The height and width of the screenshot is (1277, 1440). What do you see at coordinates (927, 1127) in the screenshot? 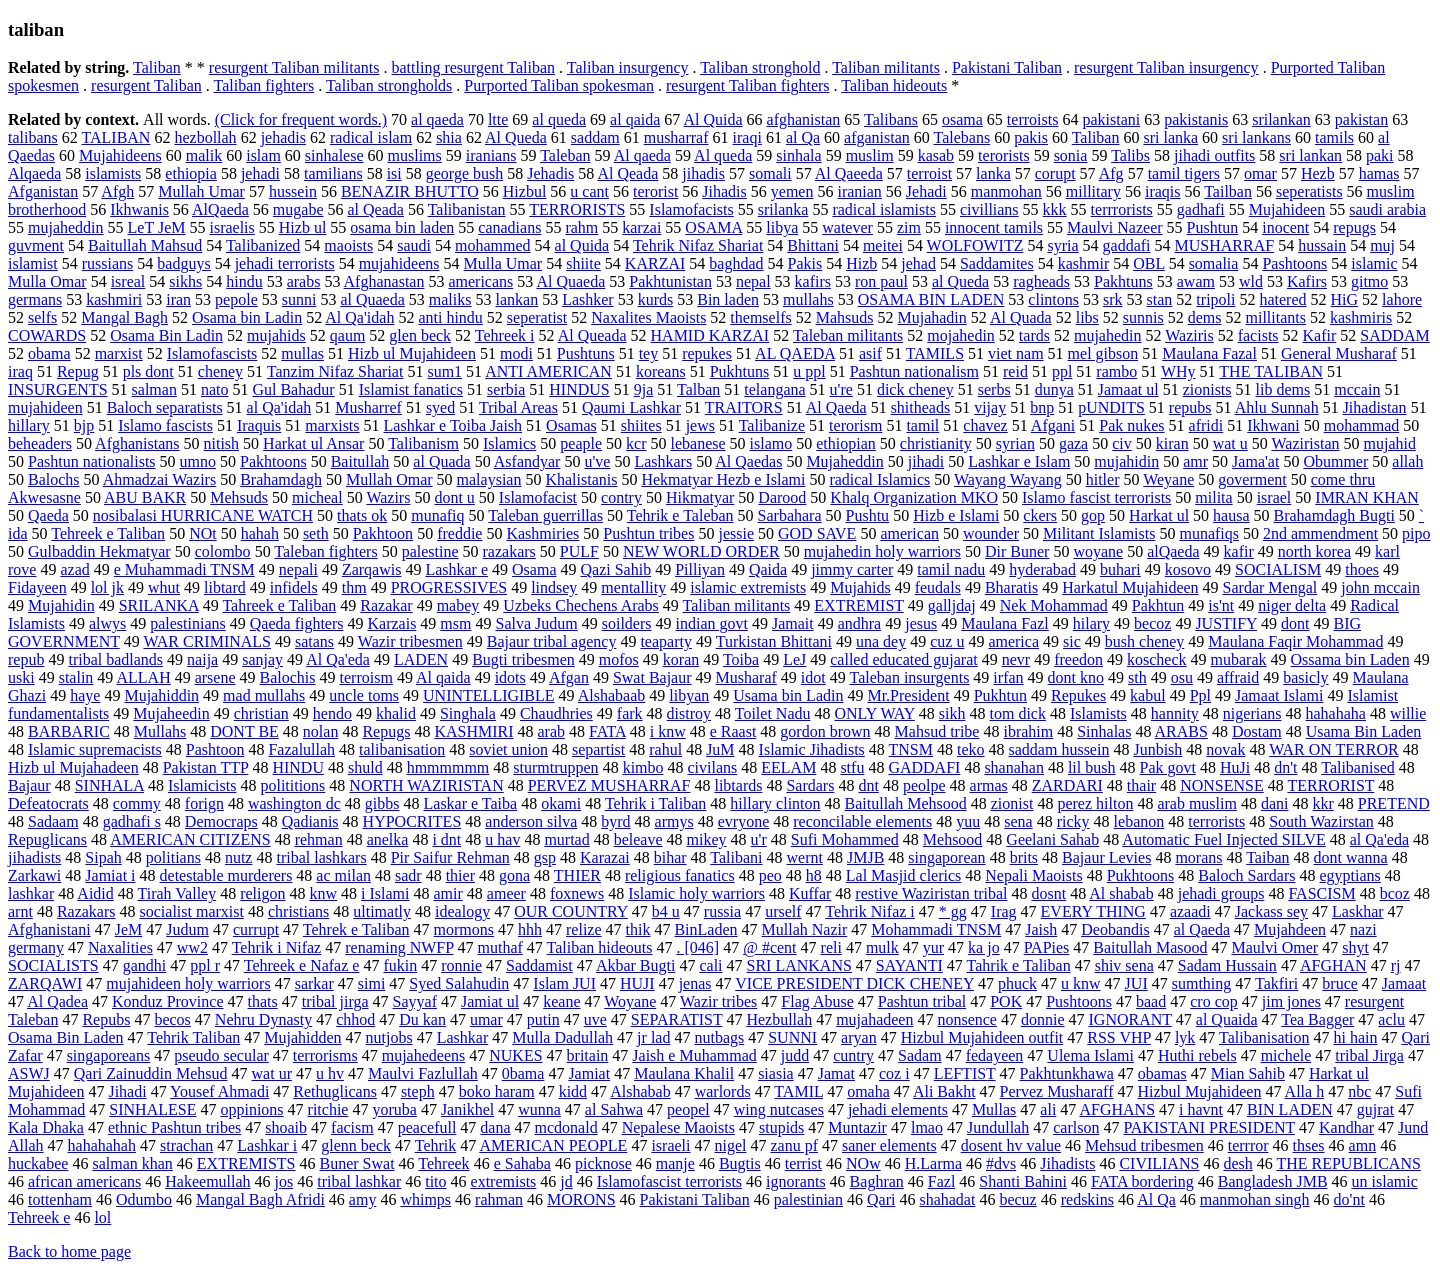
I see `lmao` at bounding box center [927, 1127].